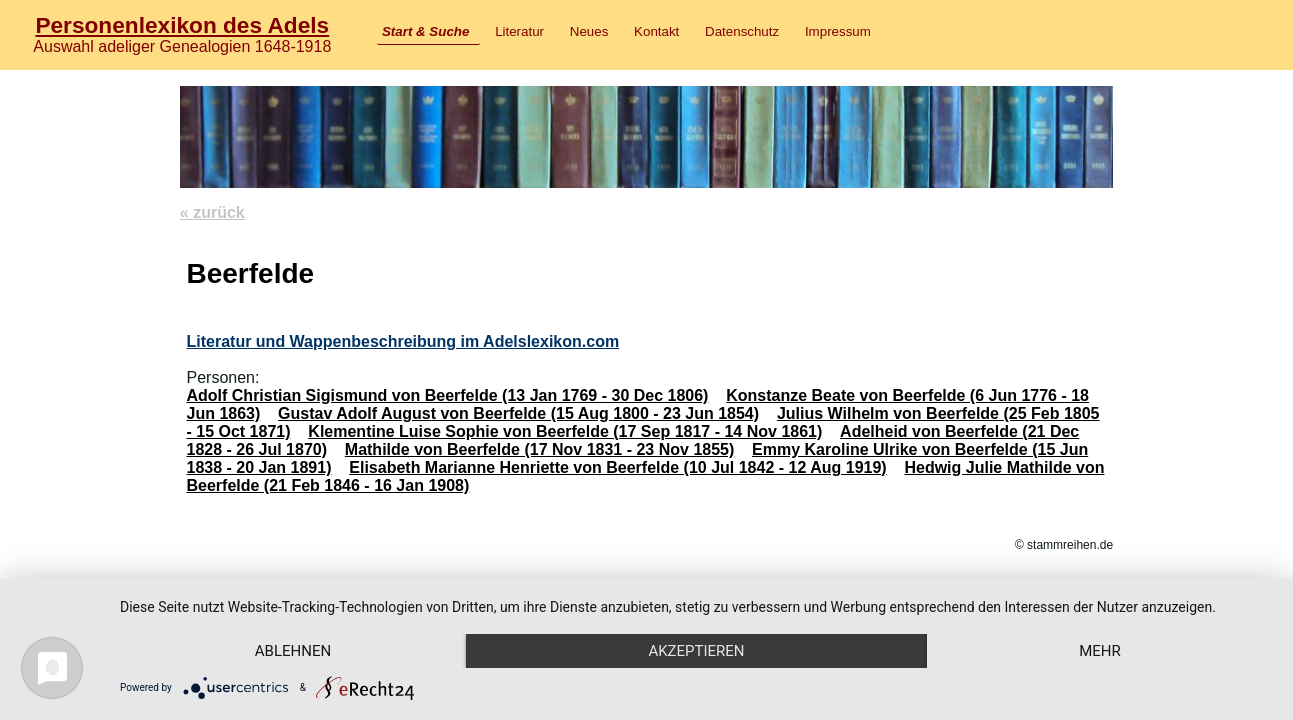  I want to click on Gustav Adolf August von Beerfelde (15 Aug 1800 - 23 Jun 1854), so click(518, 413).